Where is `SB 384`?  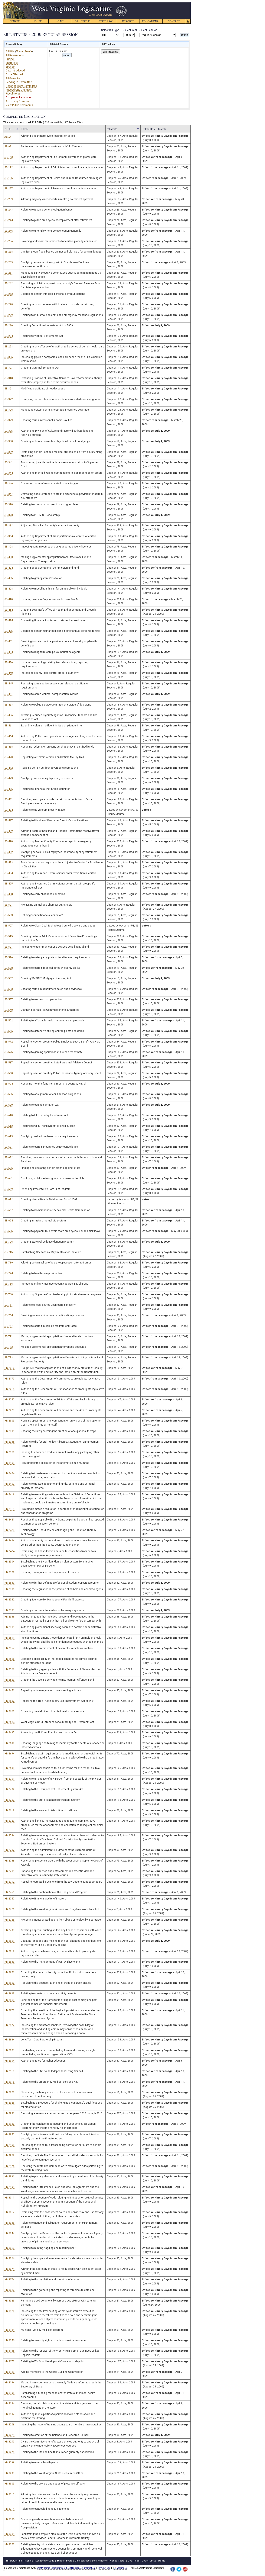
SB 384 is located at coordinates (8, 536).